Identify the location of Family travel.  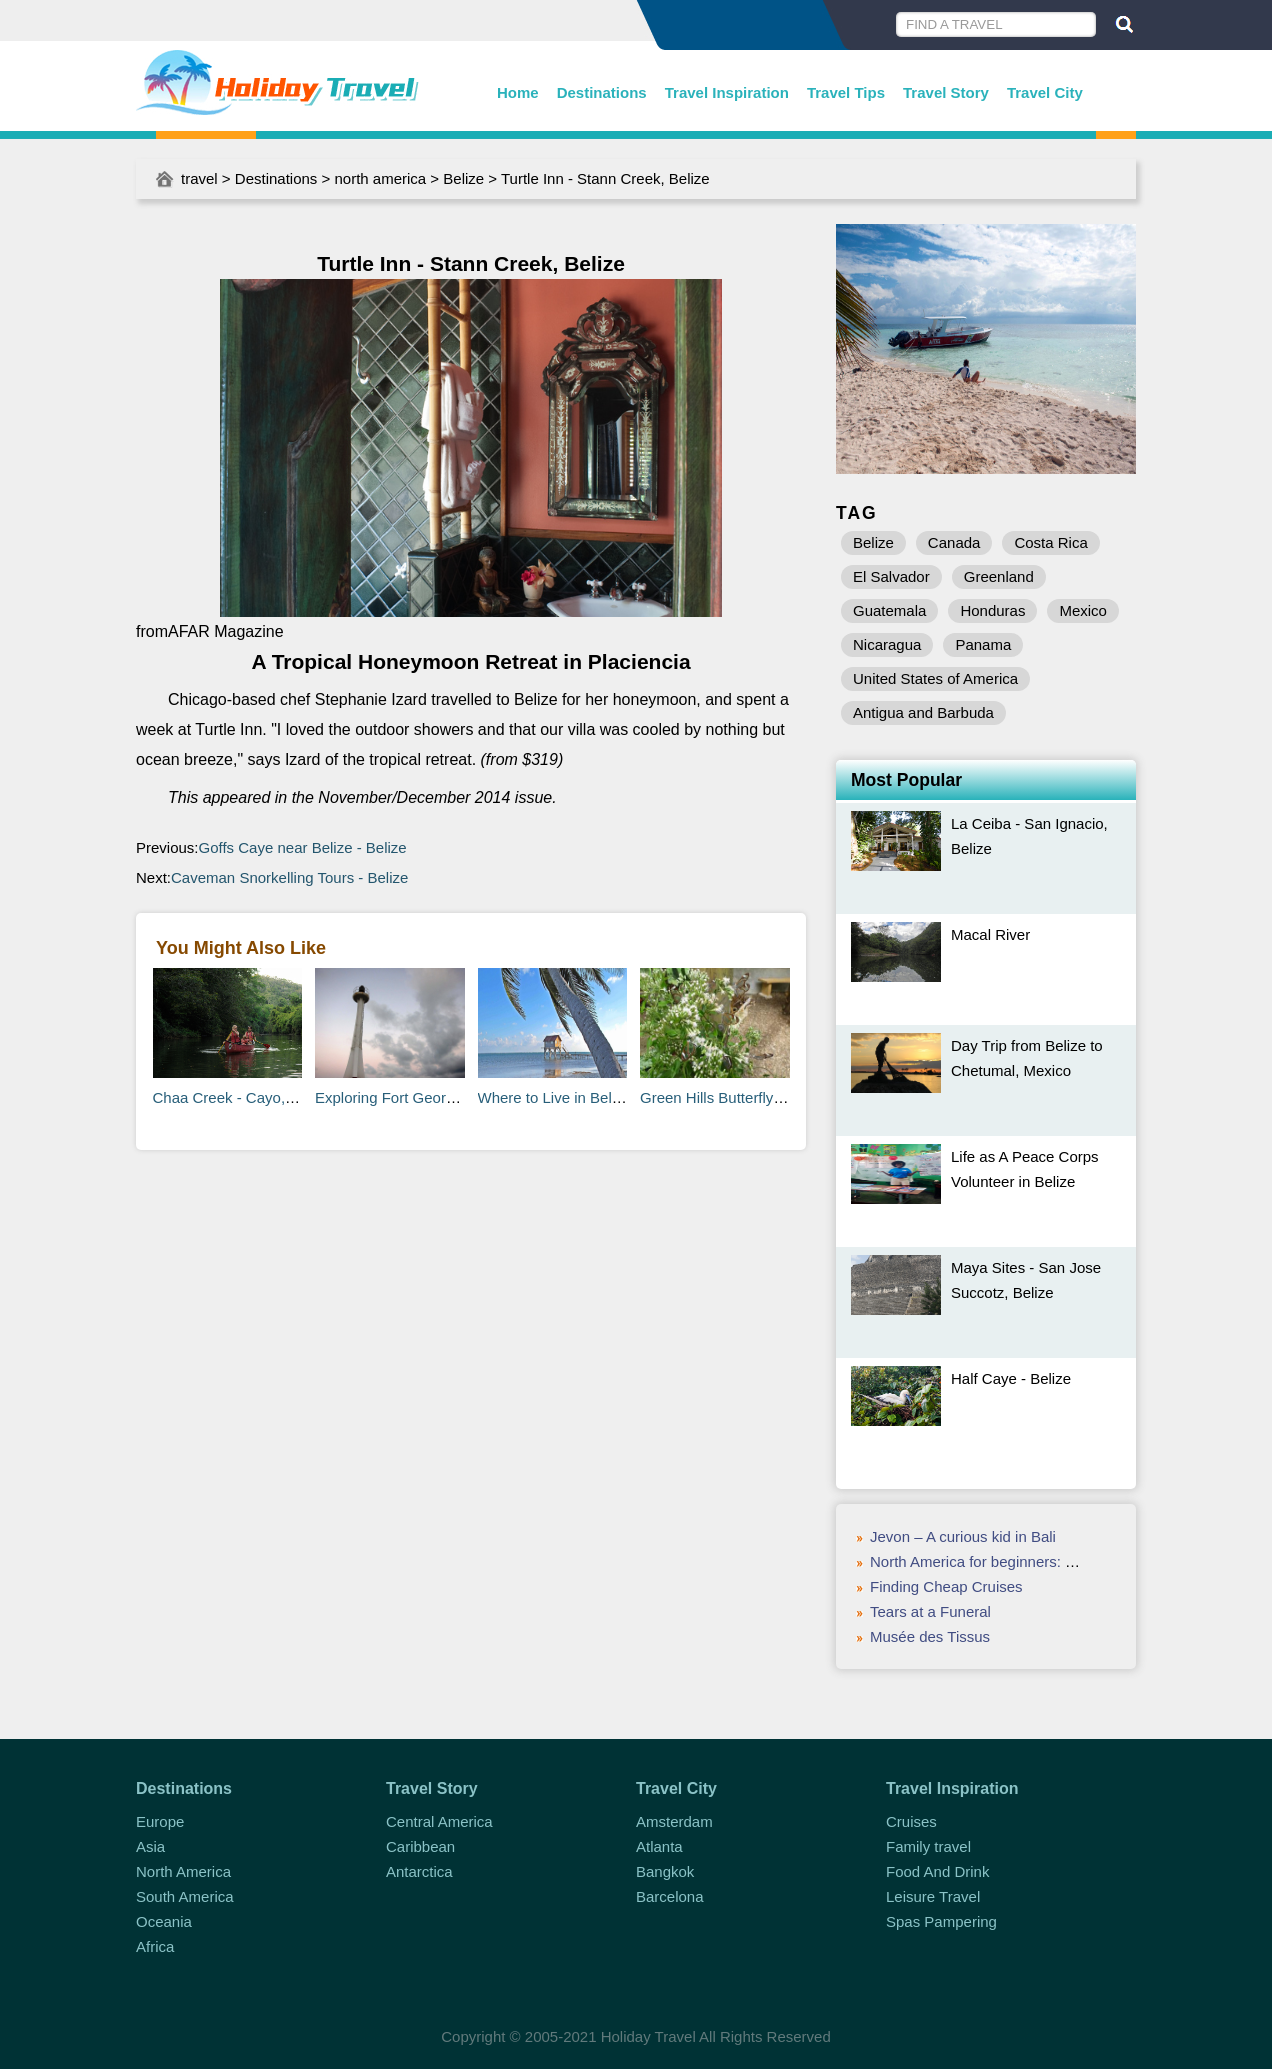
(928, 1846).